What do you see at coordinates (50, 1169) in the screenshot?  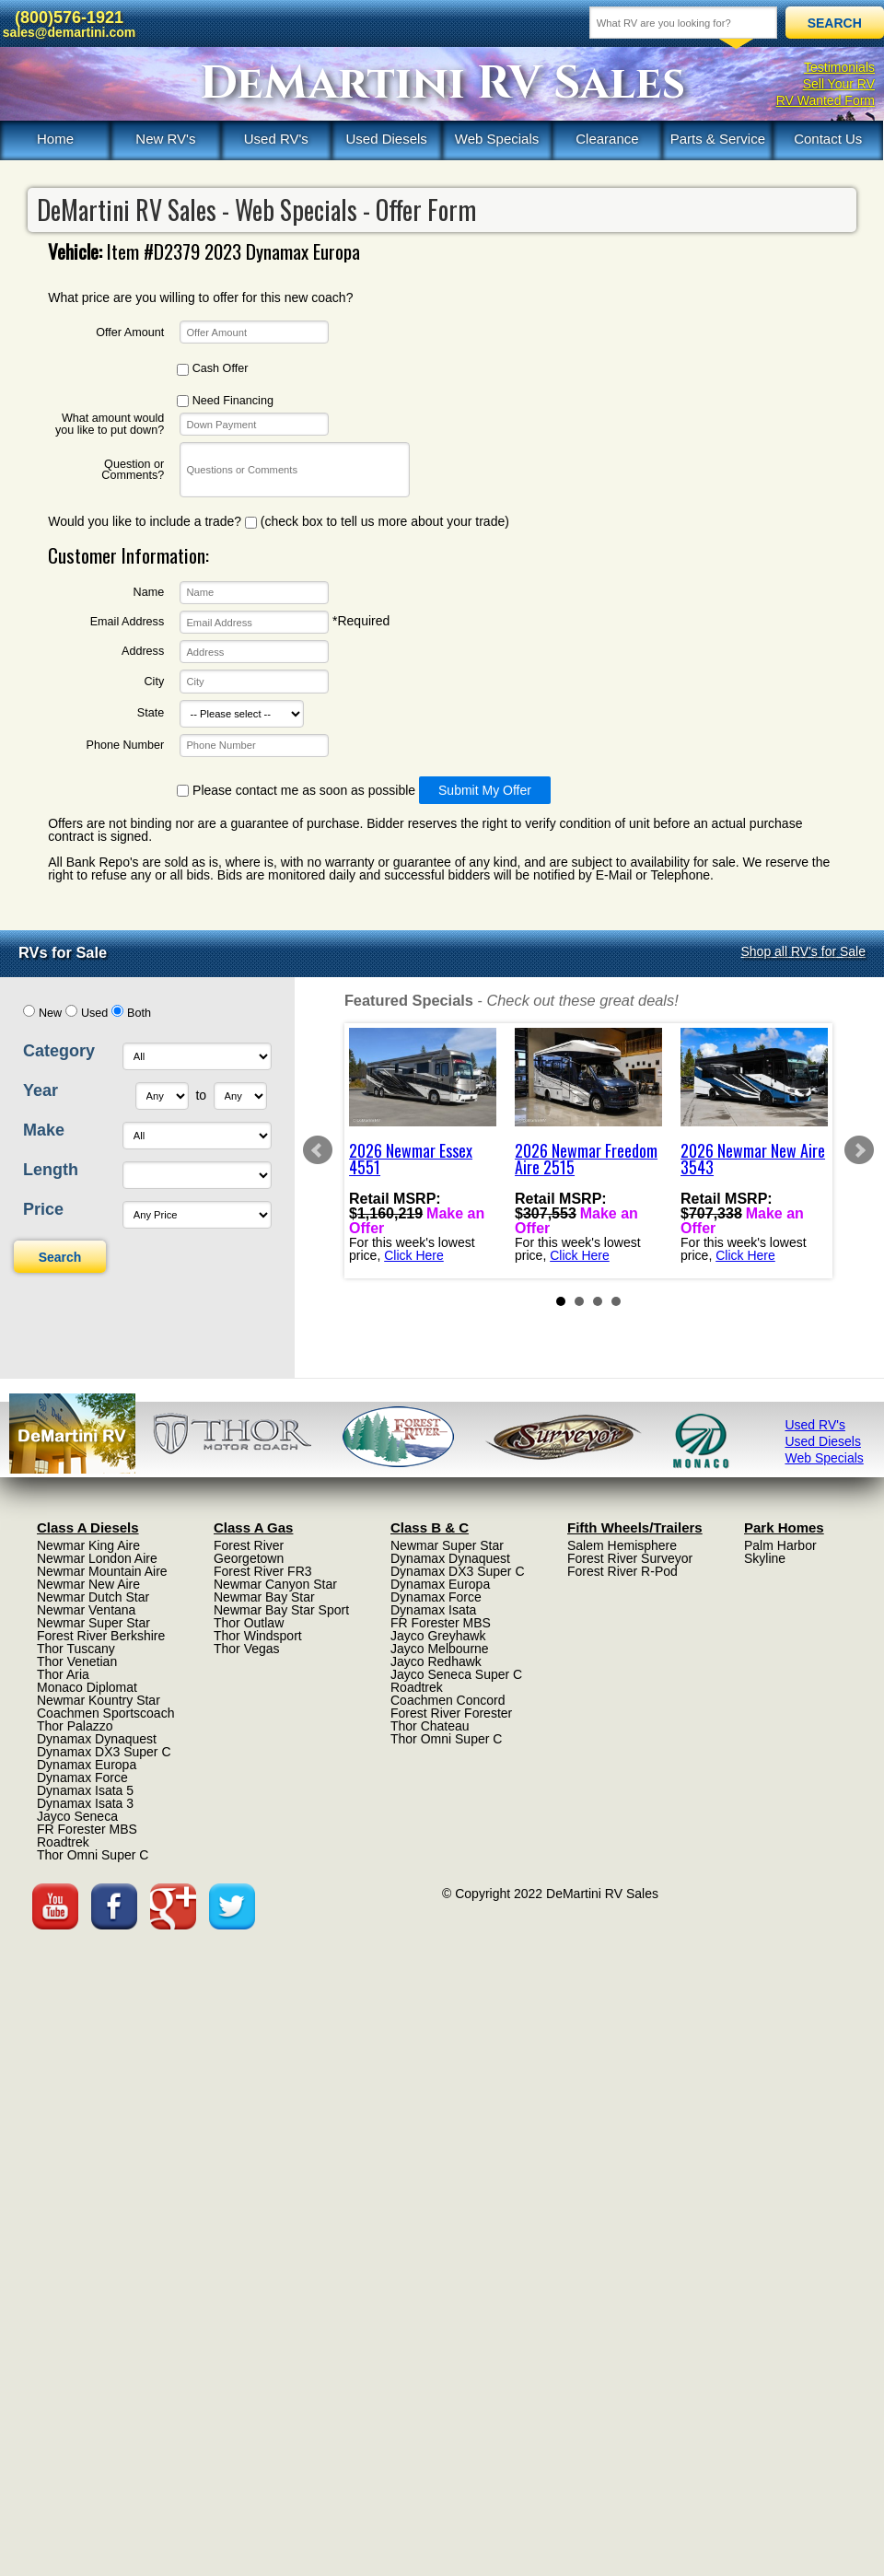 I see `Length` at bounding box center [50, 1169].